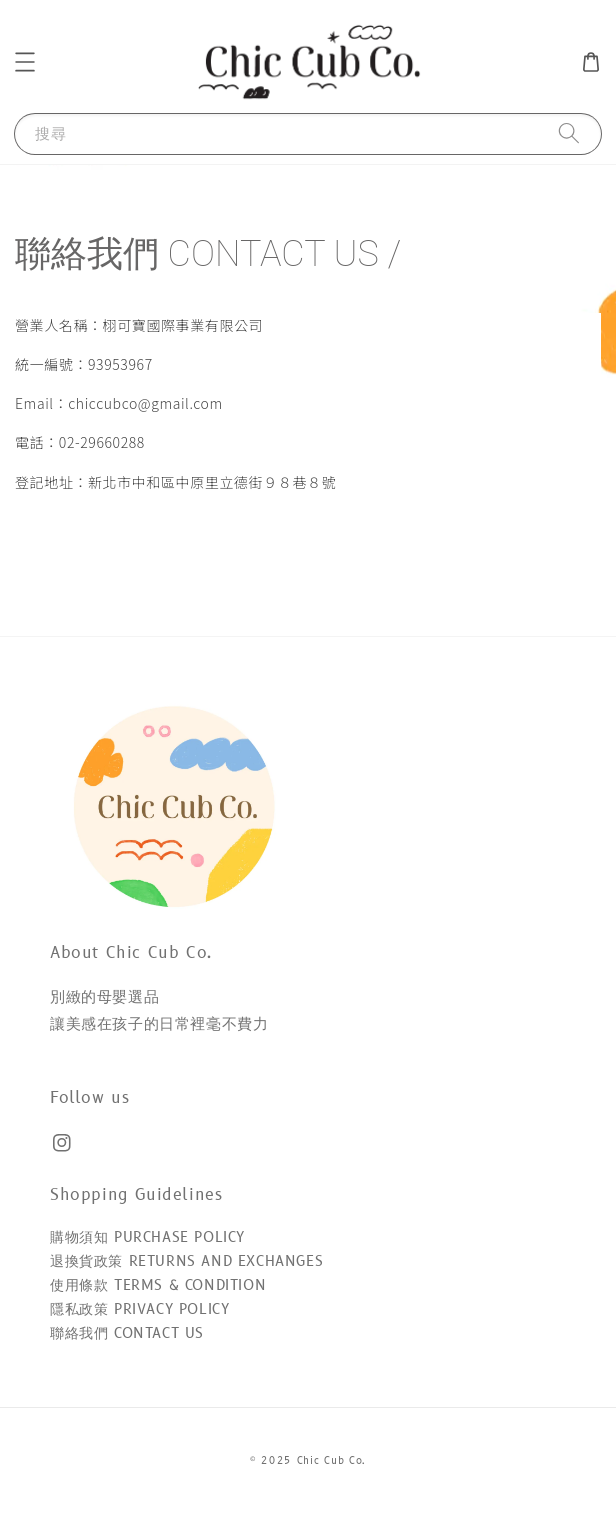 Image resolution: width=616 pixels, height=1515 pixels. I want to click on [button], so click(25, 62).